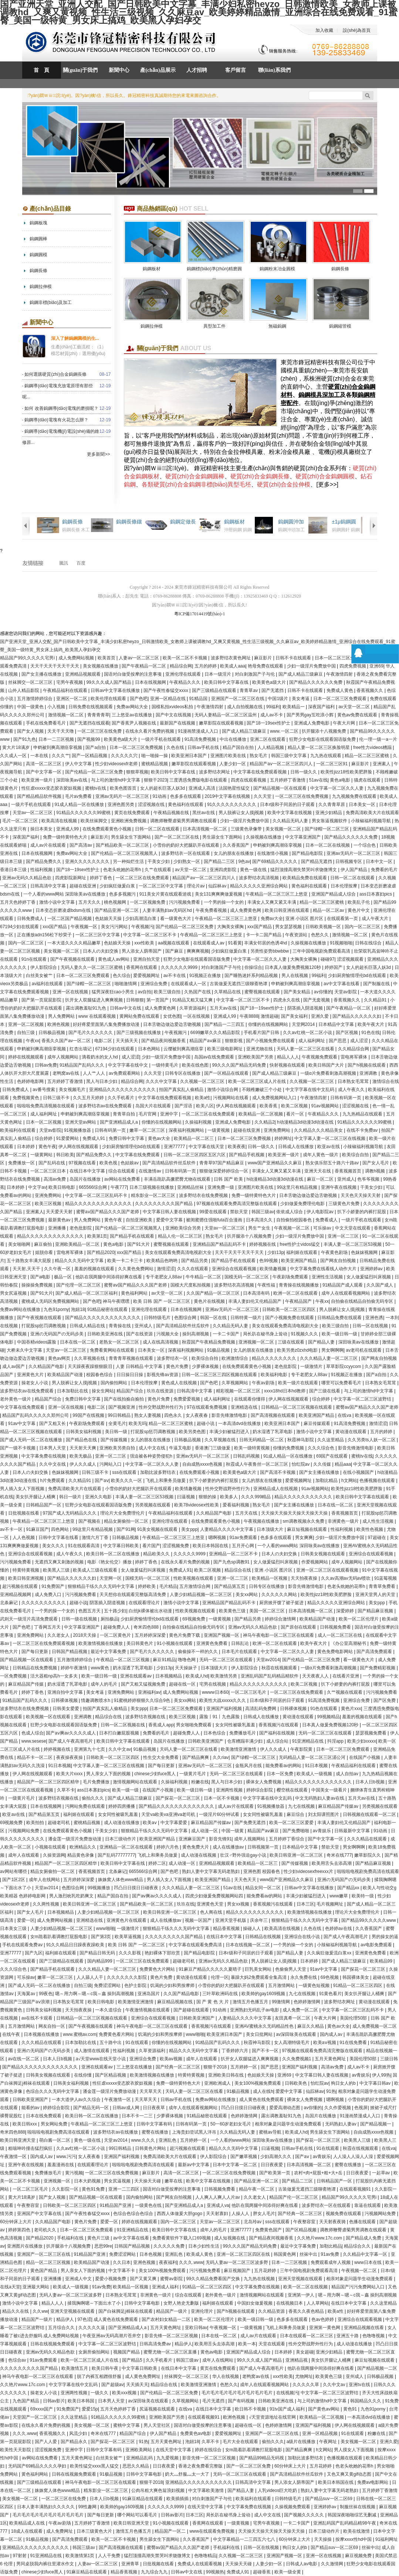 The image size is (399, 2576). I want to click on 中文无码熟妇人妻av在线, so click(320, 1798).